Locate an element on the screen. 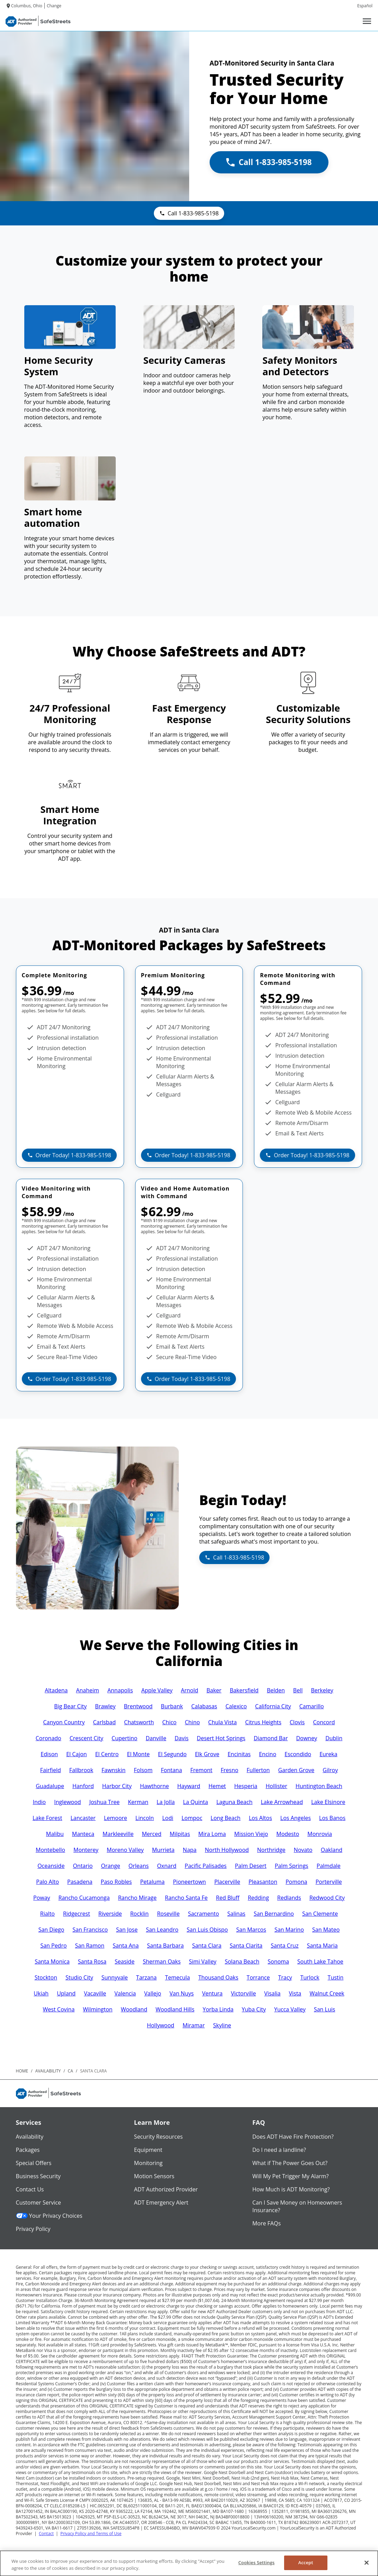  Oceanside is located at coordinates (50, 1866).